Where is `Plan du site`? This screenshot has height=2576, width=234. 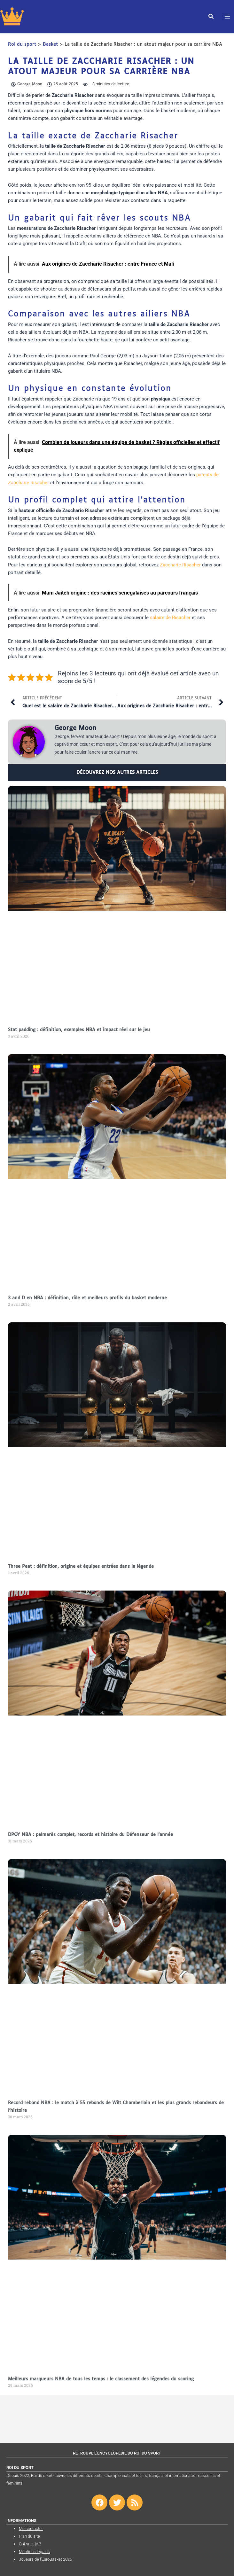
Plan du site is located at coordinates (29, 2536).